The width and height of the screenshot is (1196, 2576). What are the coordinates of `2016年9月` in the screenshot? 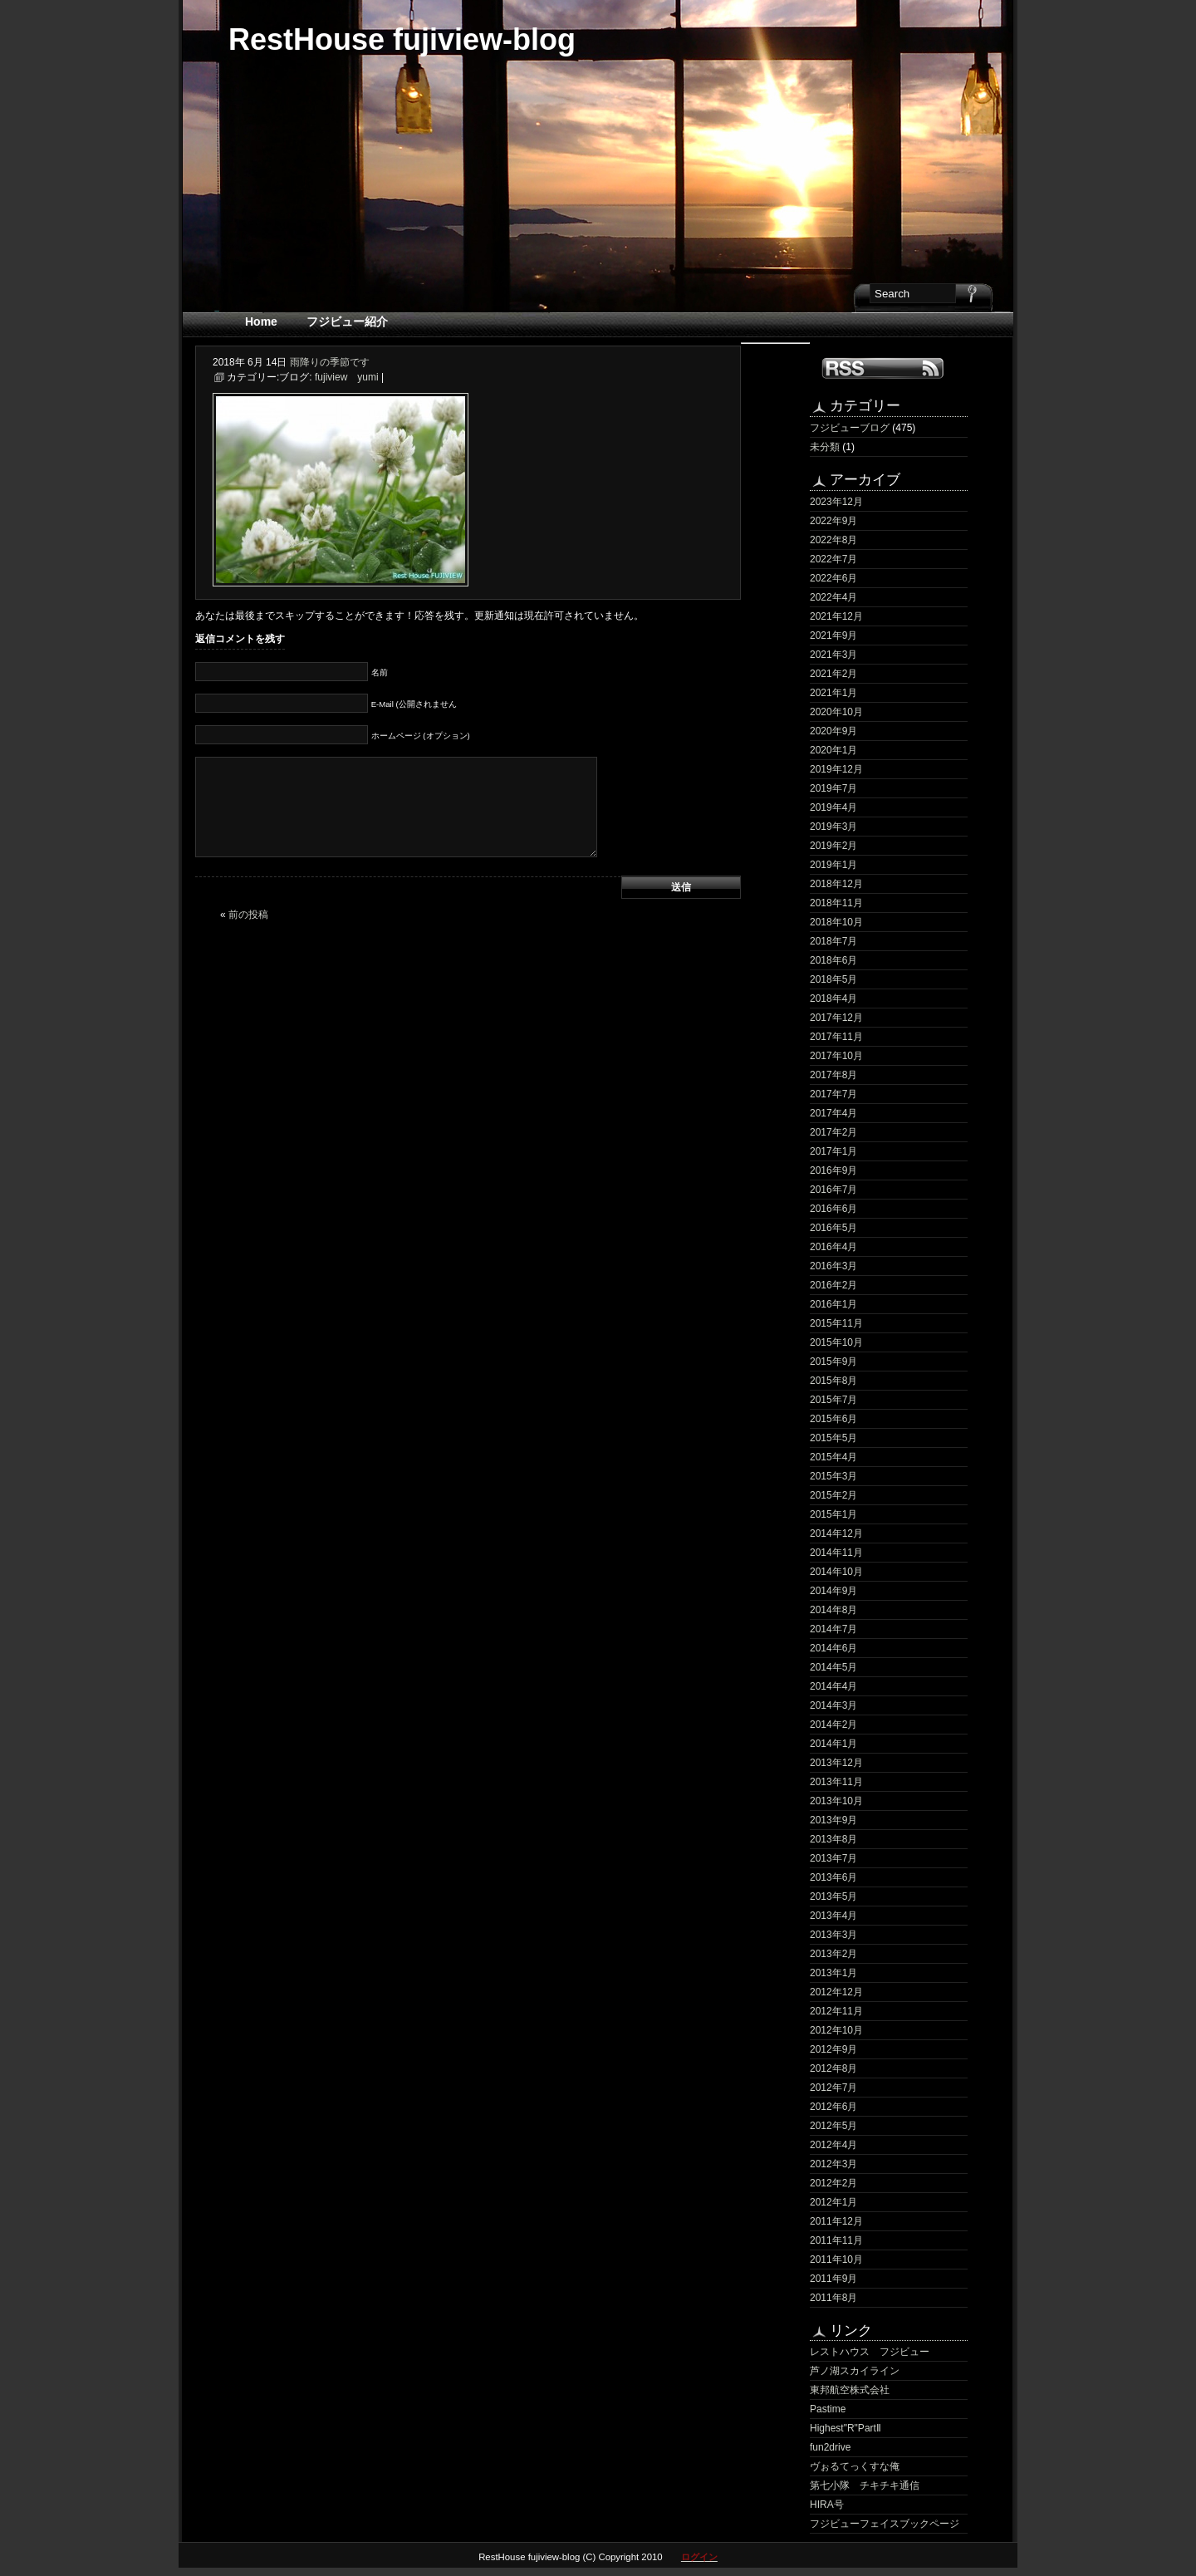 It's located at (833, 1170).